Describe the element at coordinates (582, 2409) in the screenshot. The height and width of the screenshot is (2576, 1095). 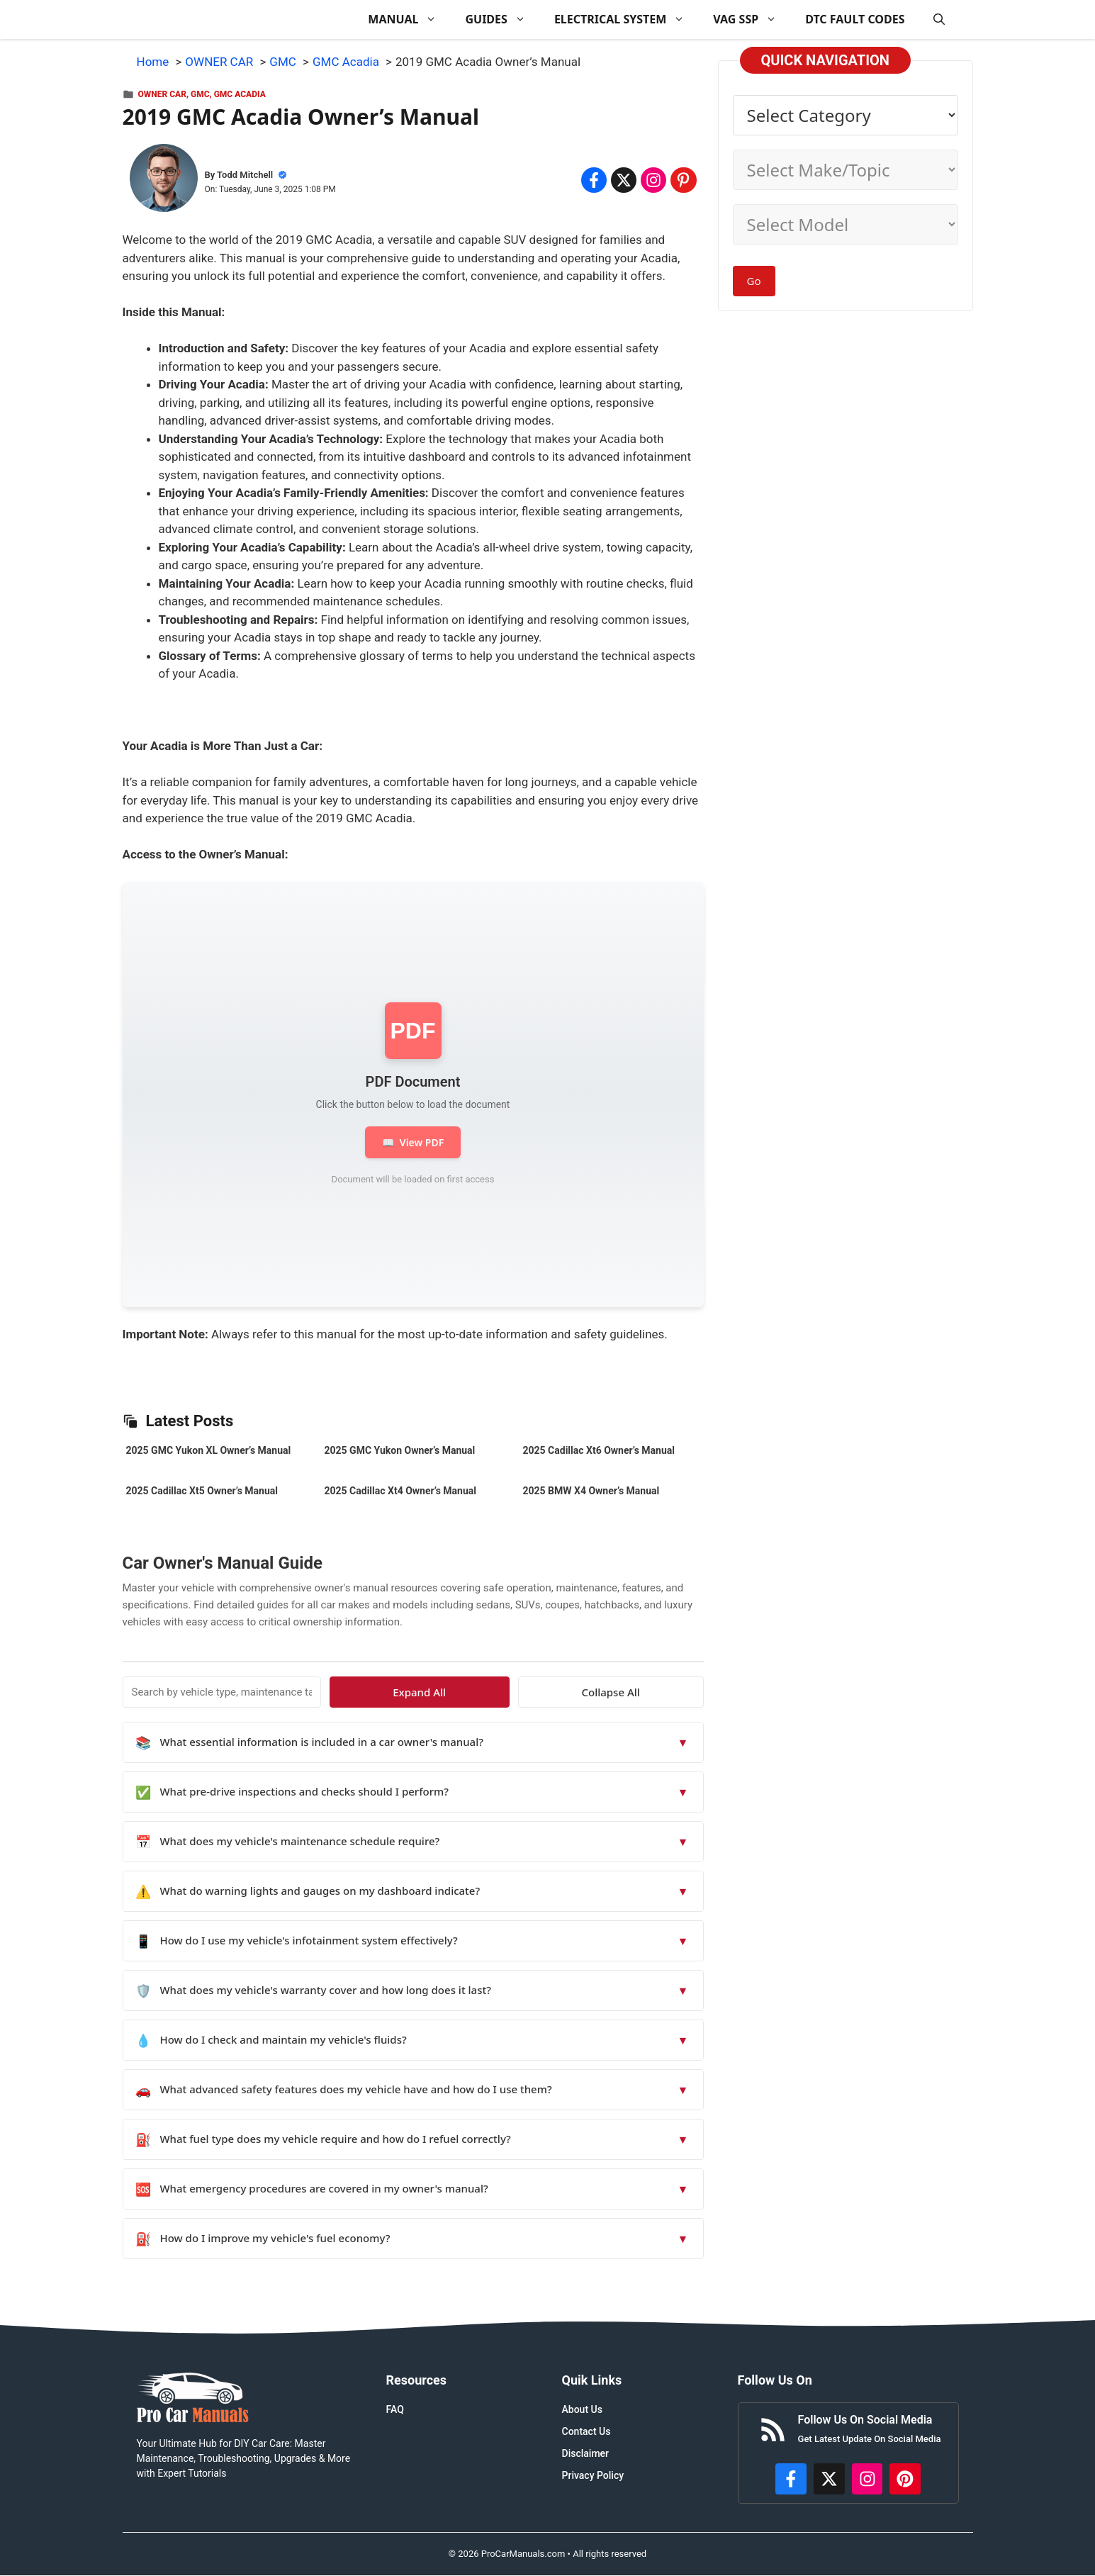
I see `About Us` at that location.